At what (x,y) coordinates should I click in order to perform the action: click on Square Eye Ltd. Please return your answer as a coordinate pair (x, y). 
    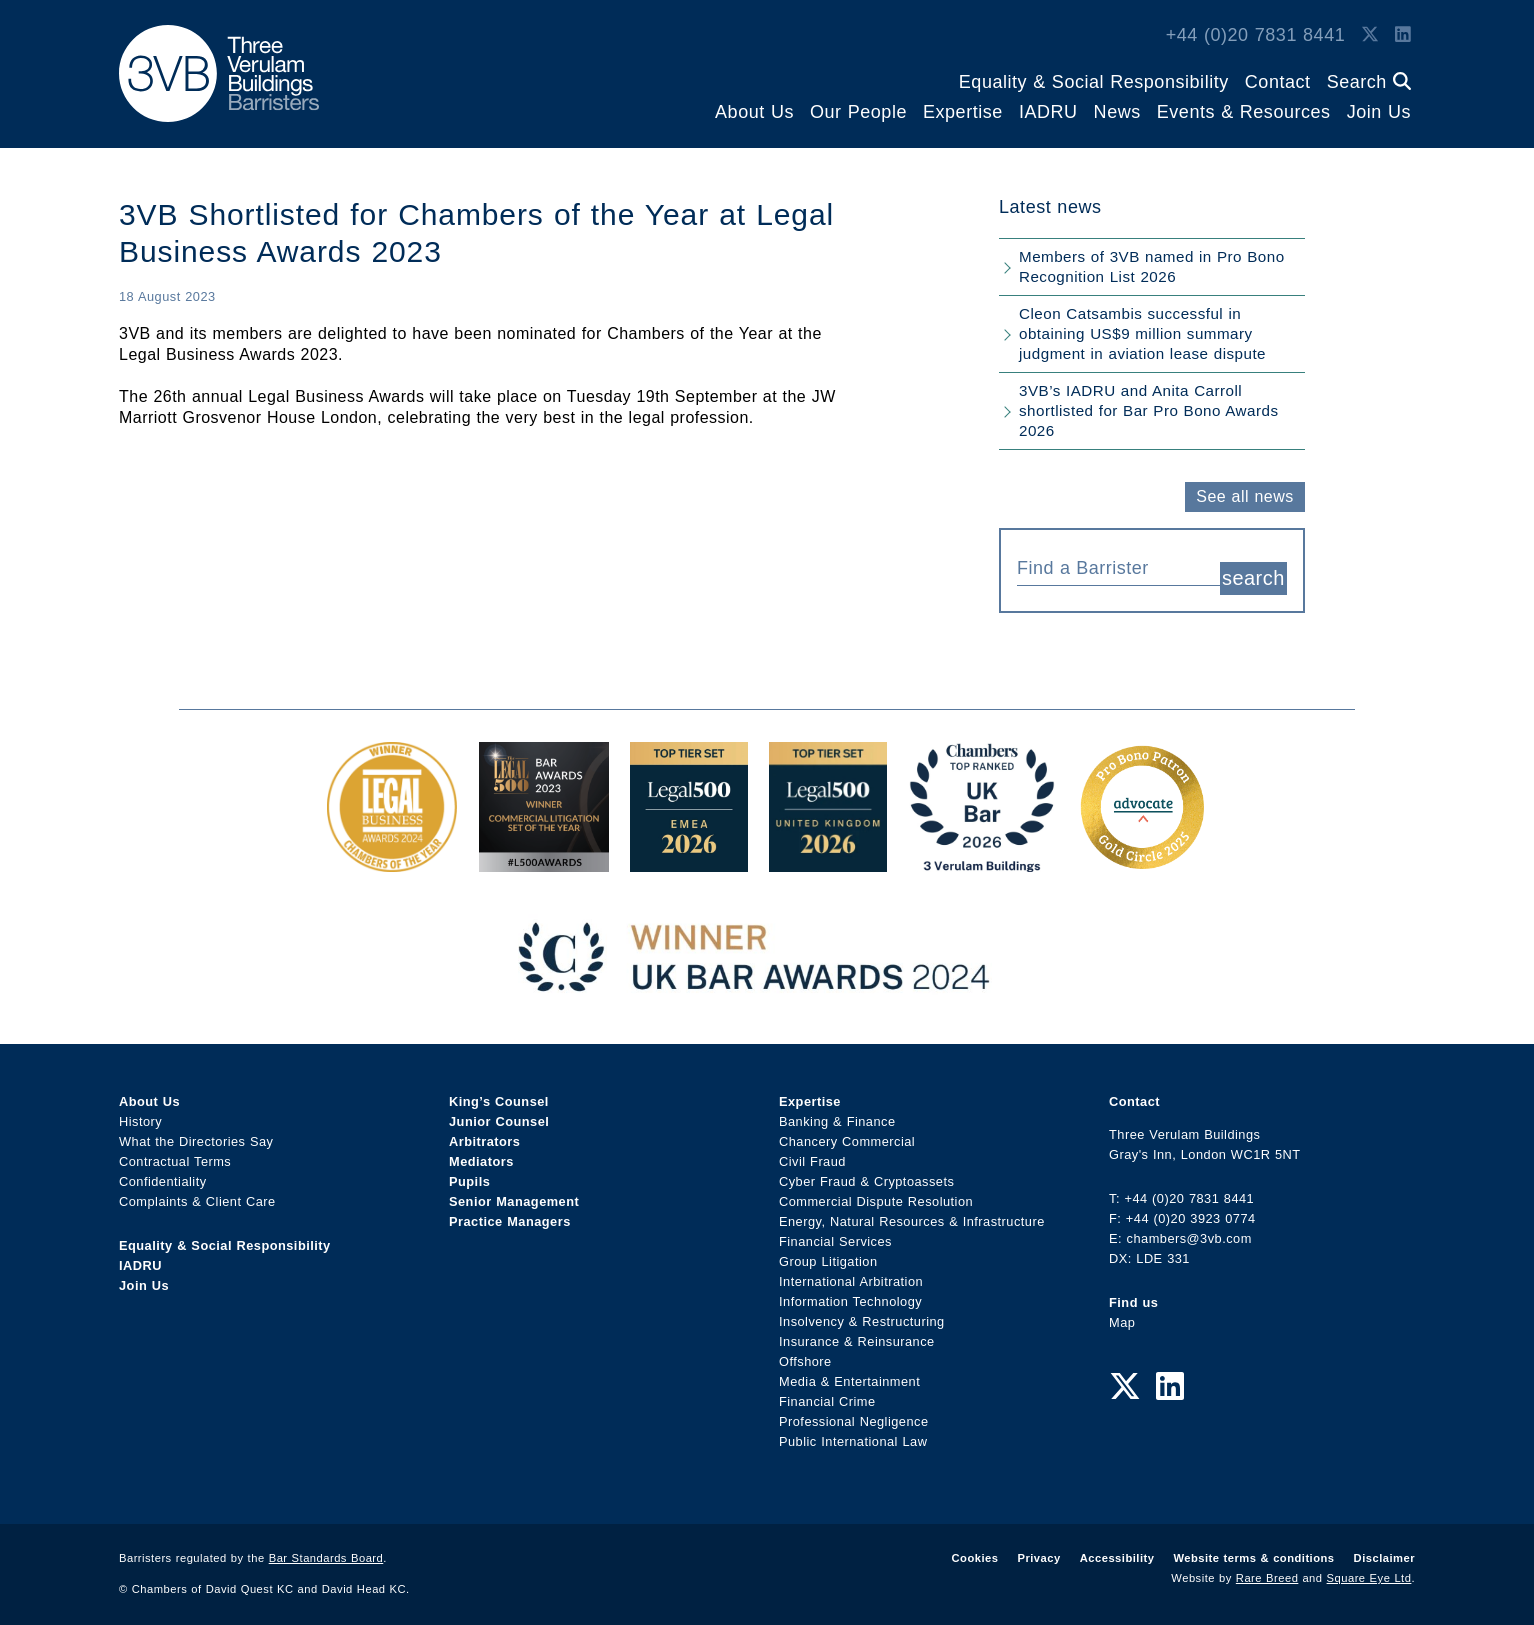
    Looking at the image, I should click on (1369, 1569).